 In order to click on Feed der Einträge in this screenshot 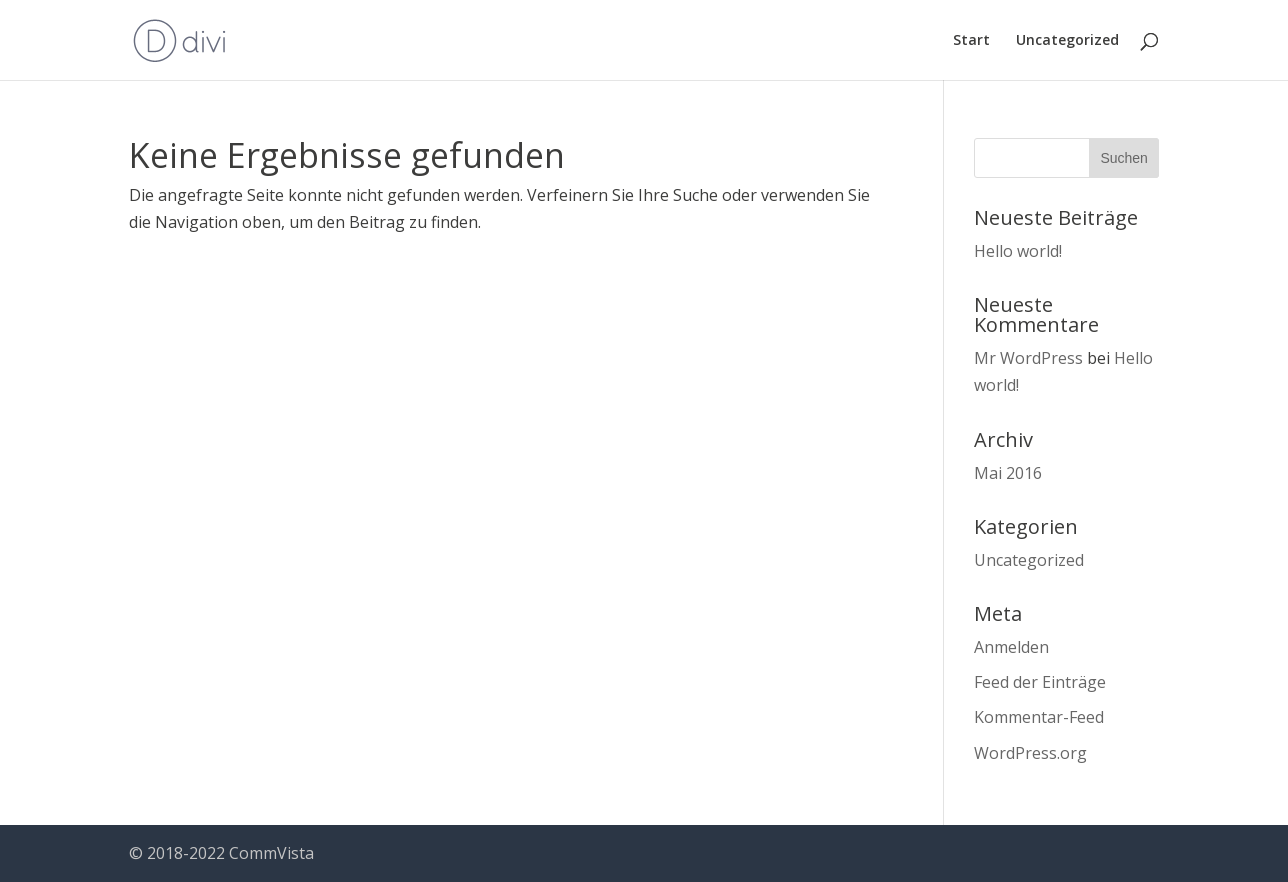, I will do `click(1040, 682)`.